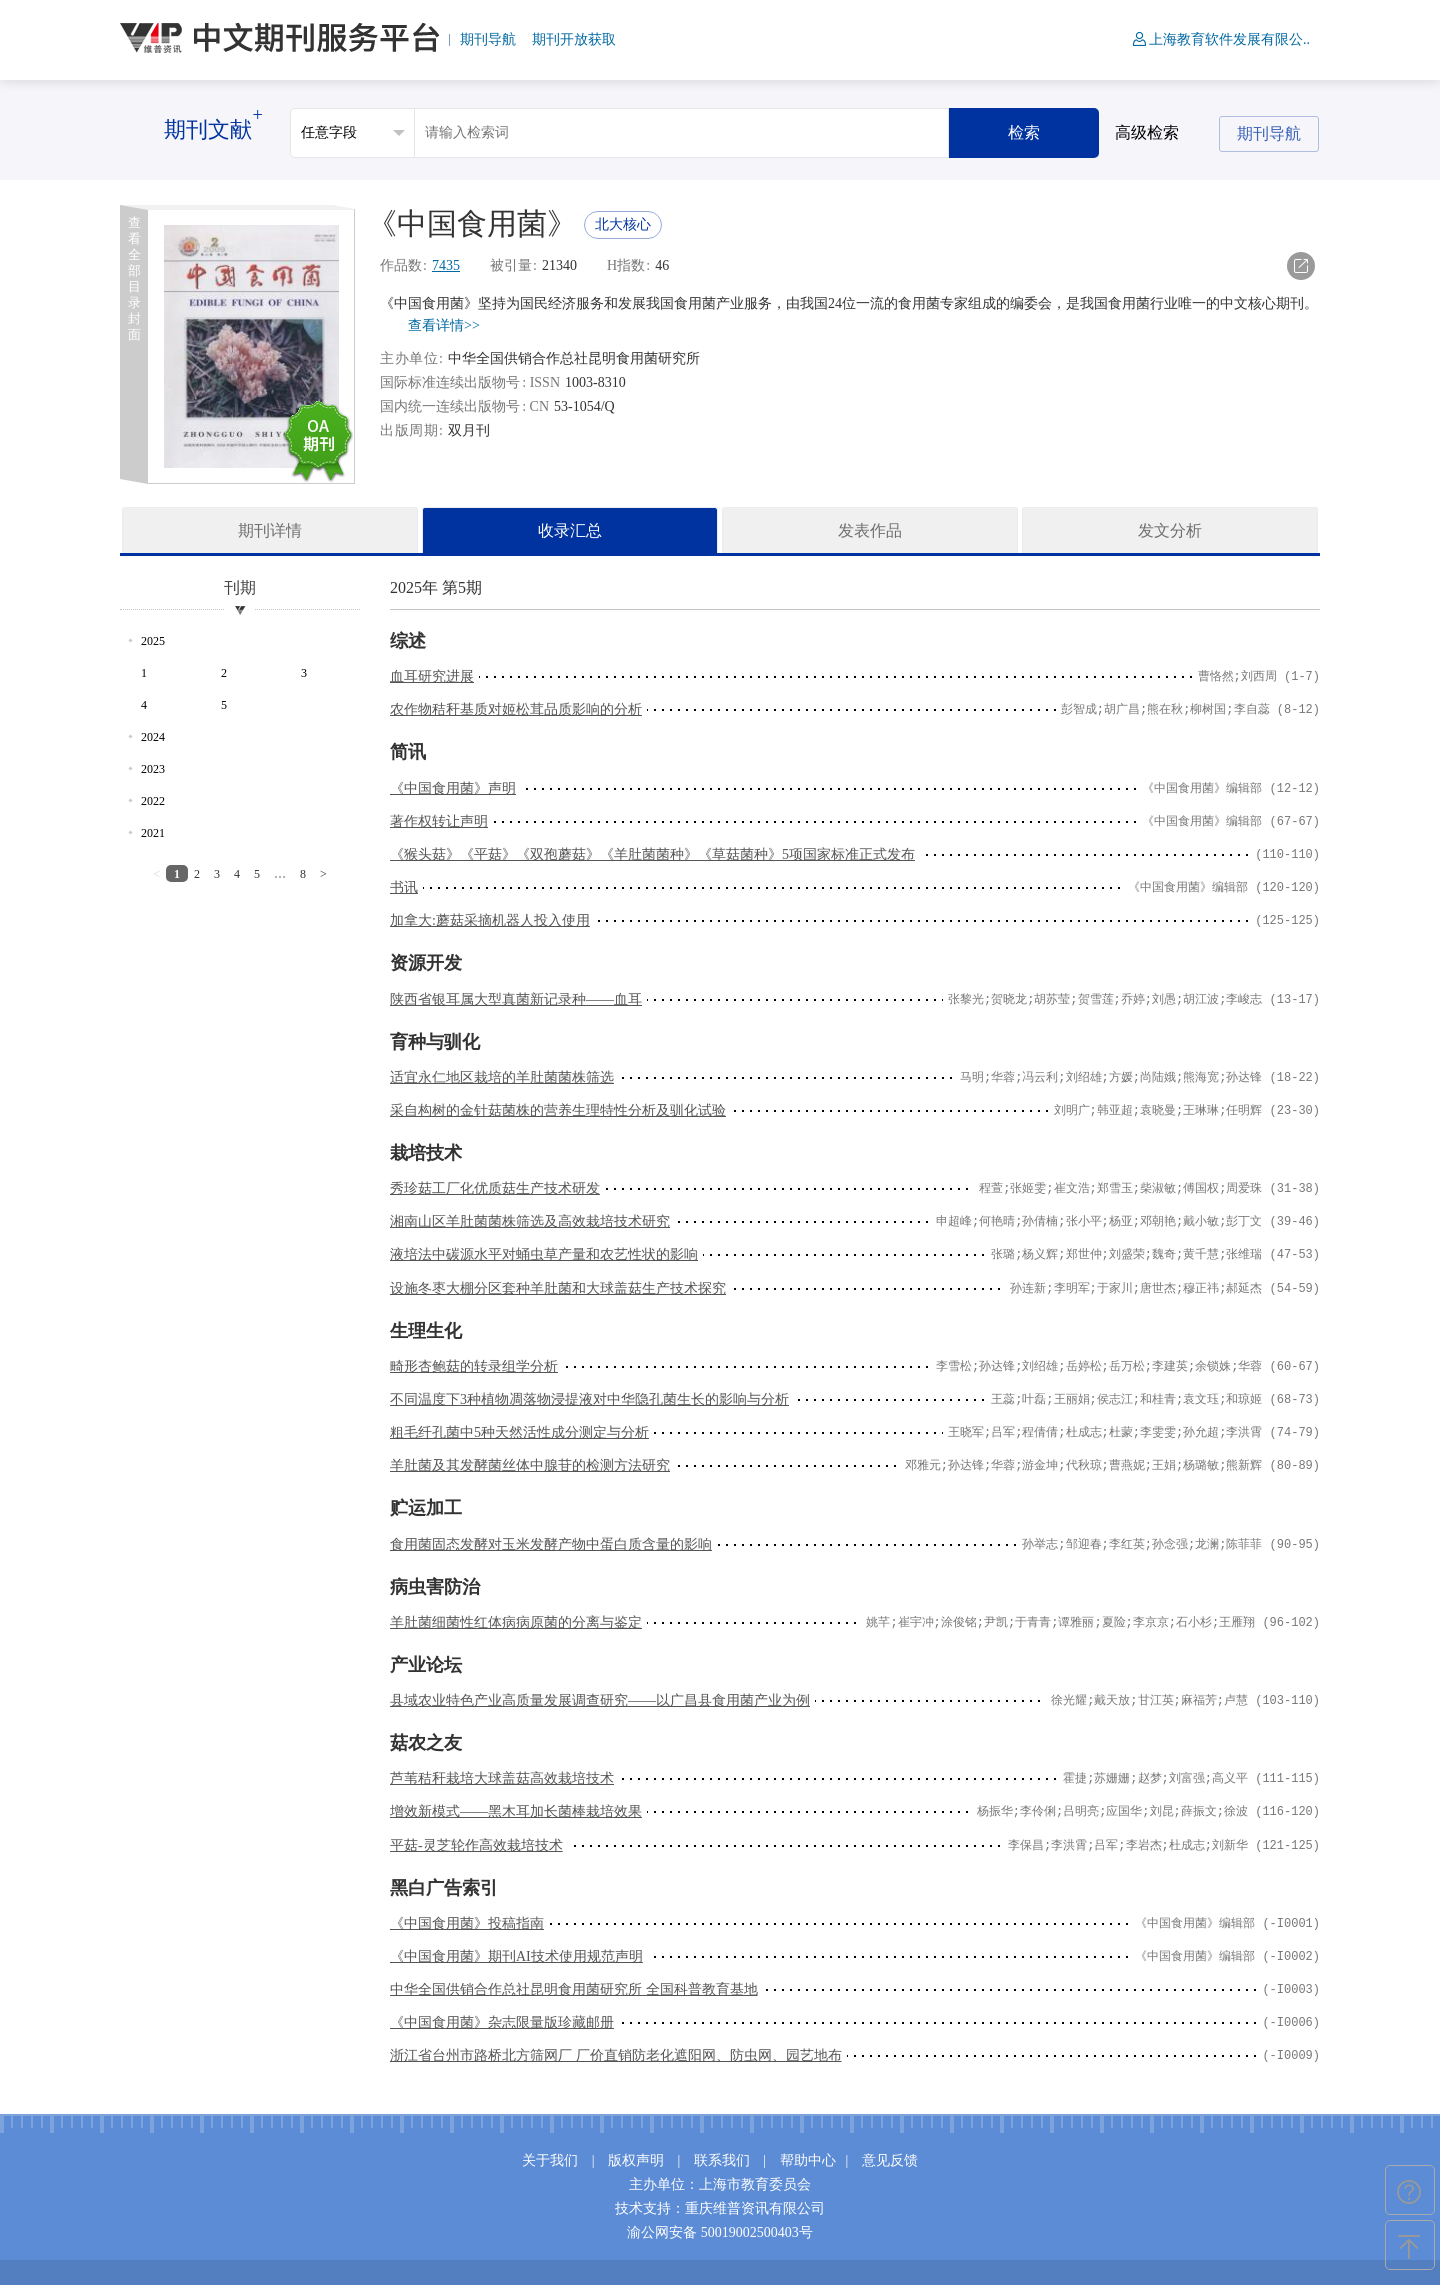  I want to click on 版权声明, so click(636, 2160).